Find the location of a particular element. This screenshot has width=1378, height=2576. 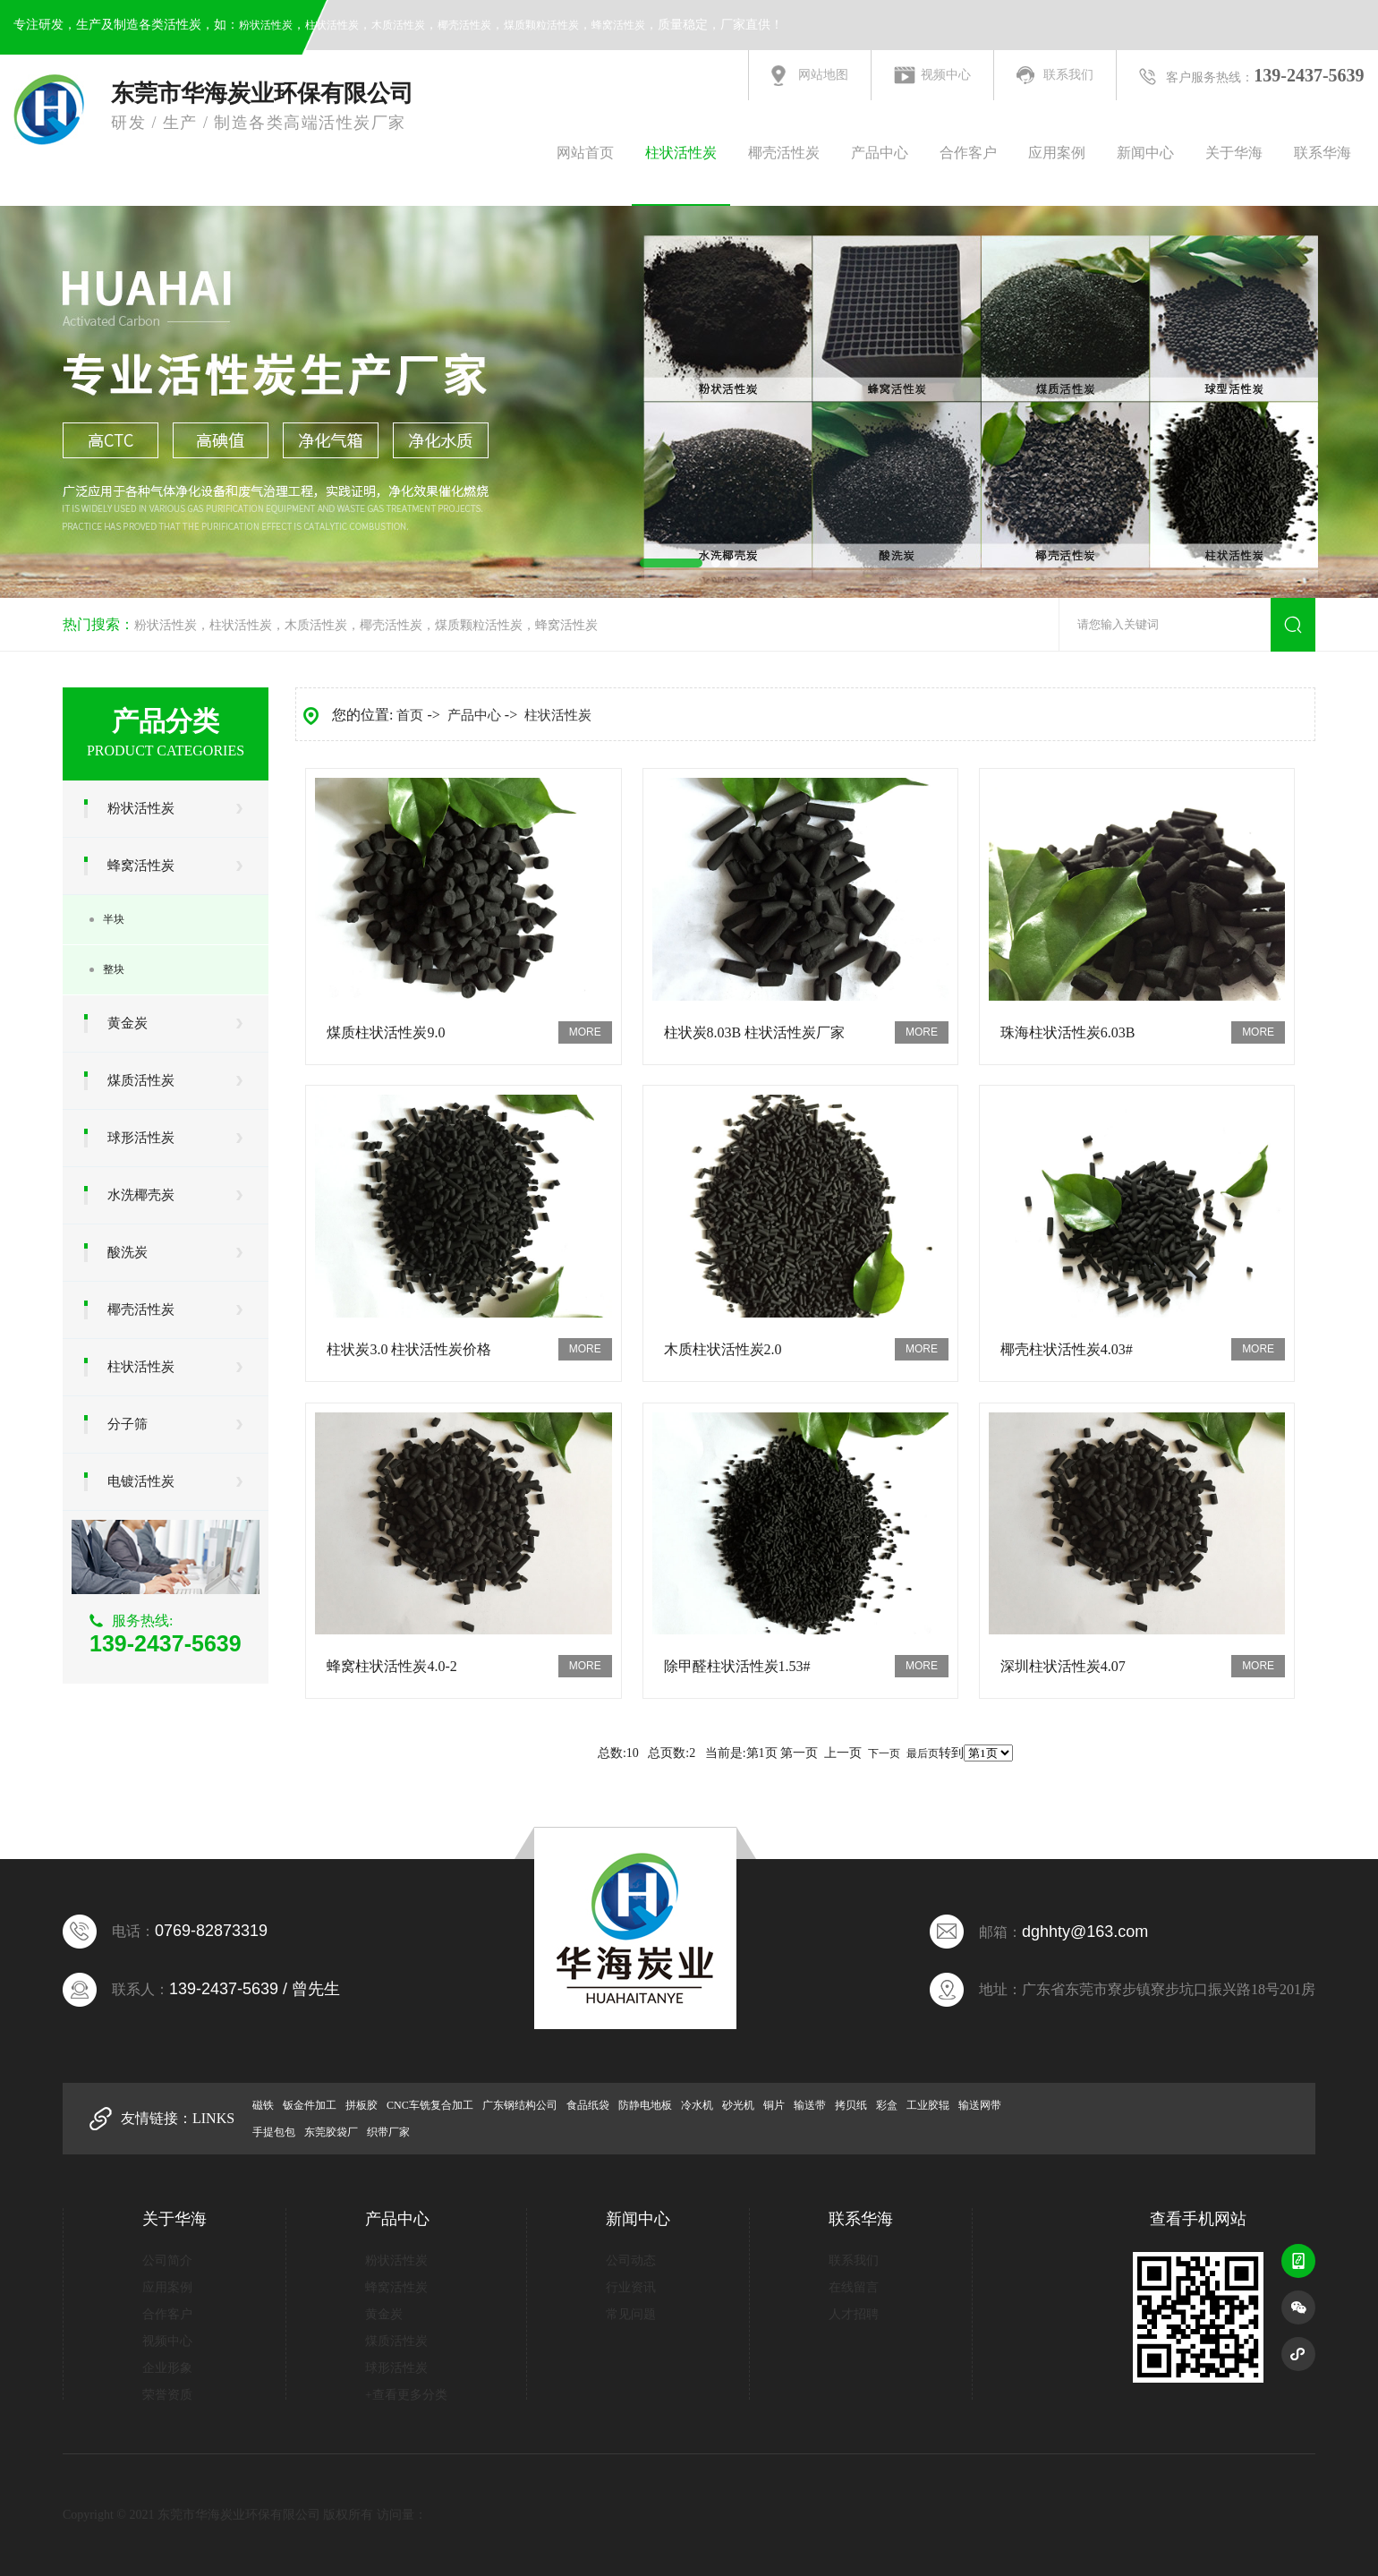

椰壳柱状活性炭4.03# is located at coordinates (1066, 1349).